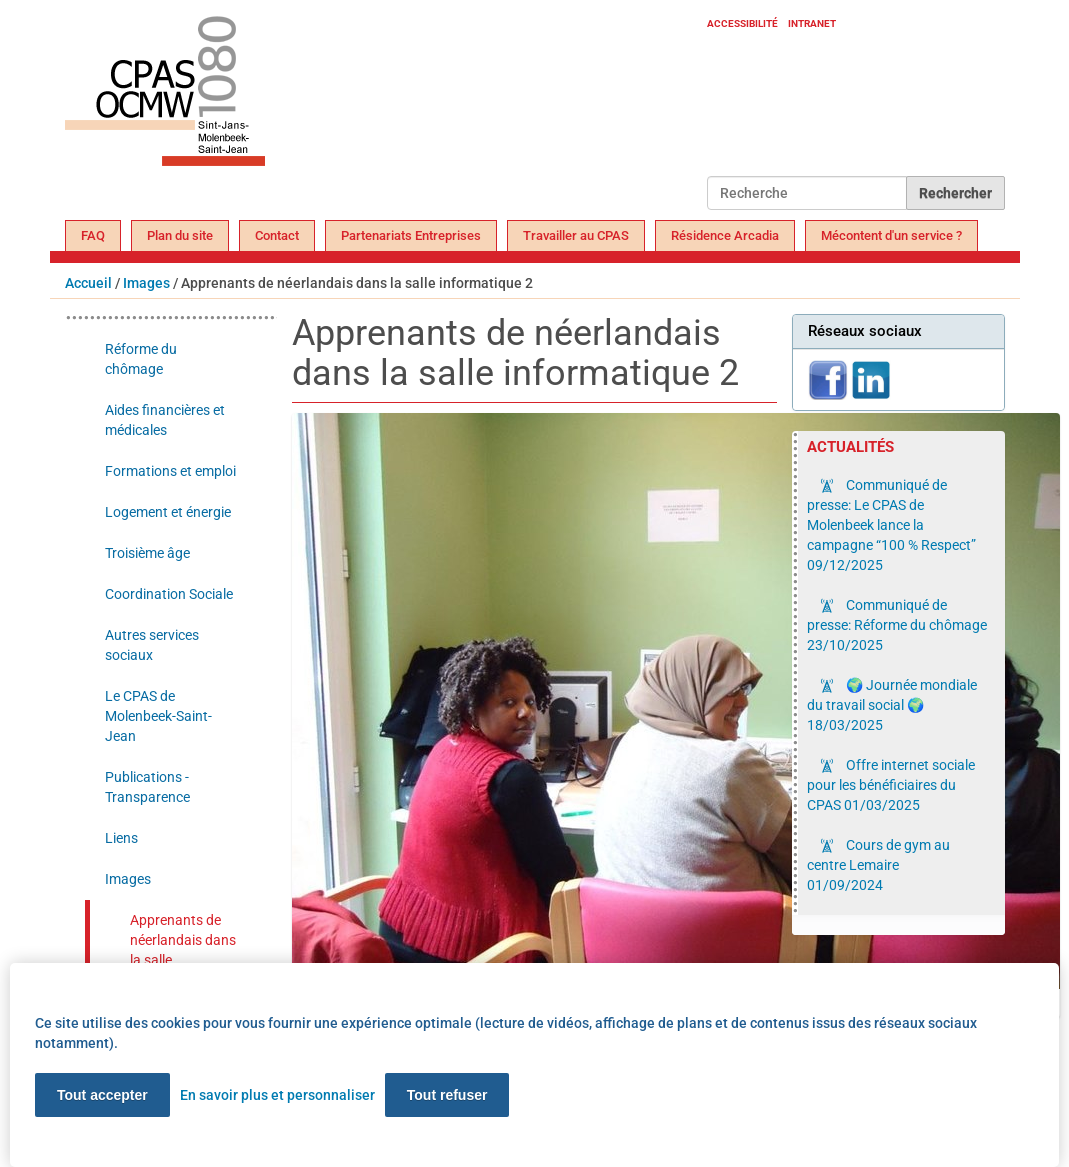 The image size is (1069, 1167). Describe the element at coordinates (897, 625) in the screenshot. I see `Communiqué de presse: Réforme du chômage` at that location.